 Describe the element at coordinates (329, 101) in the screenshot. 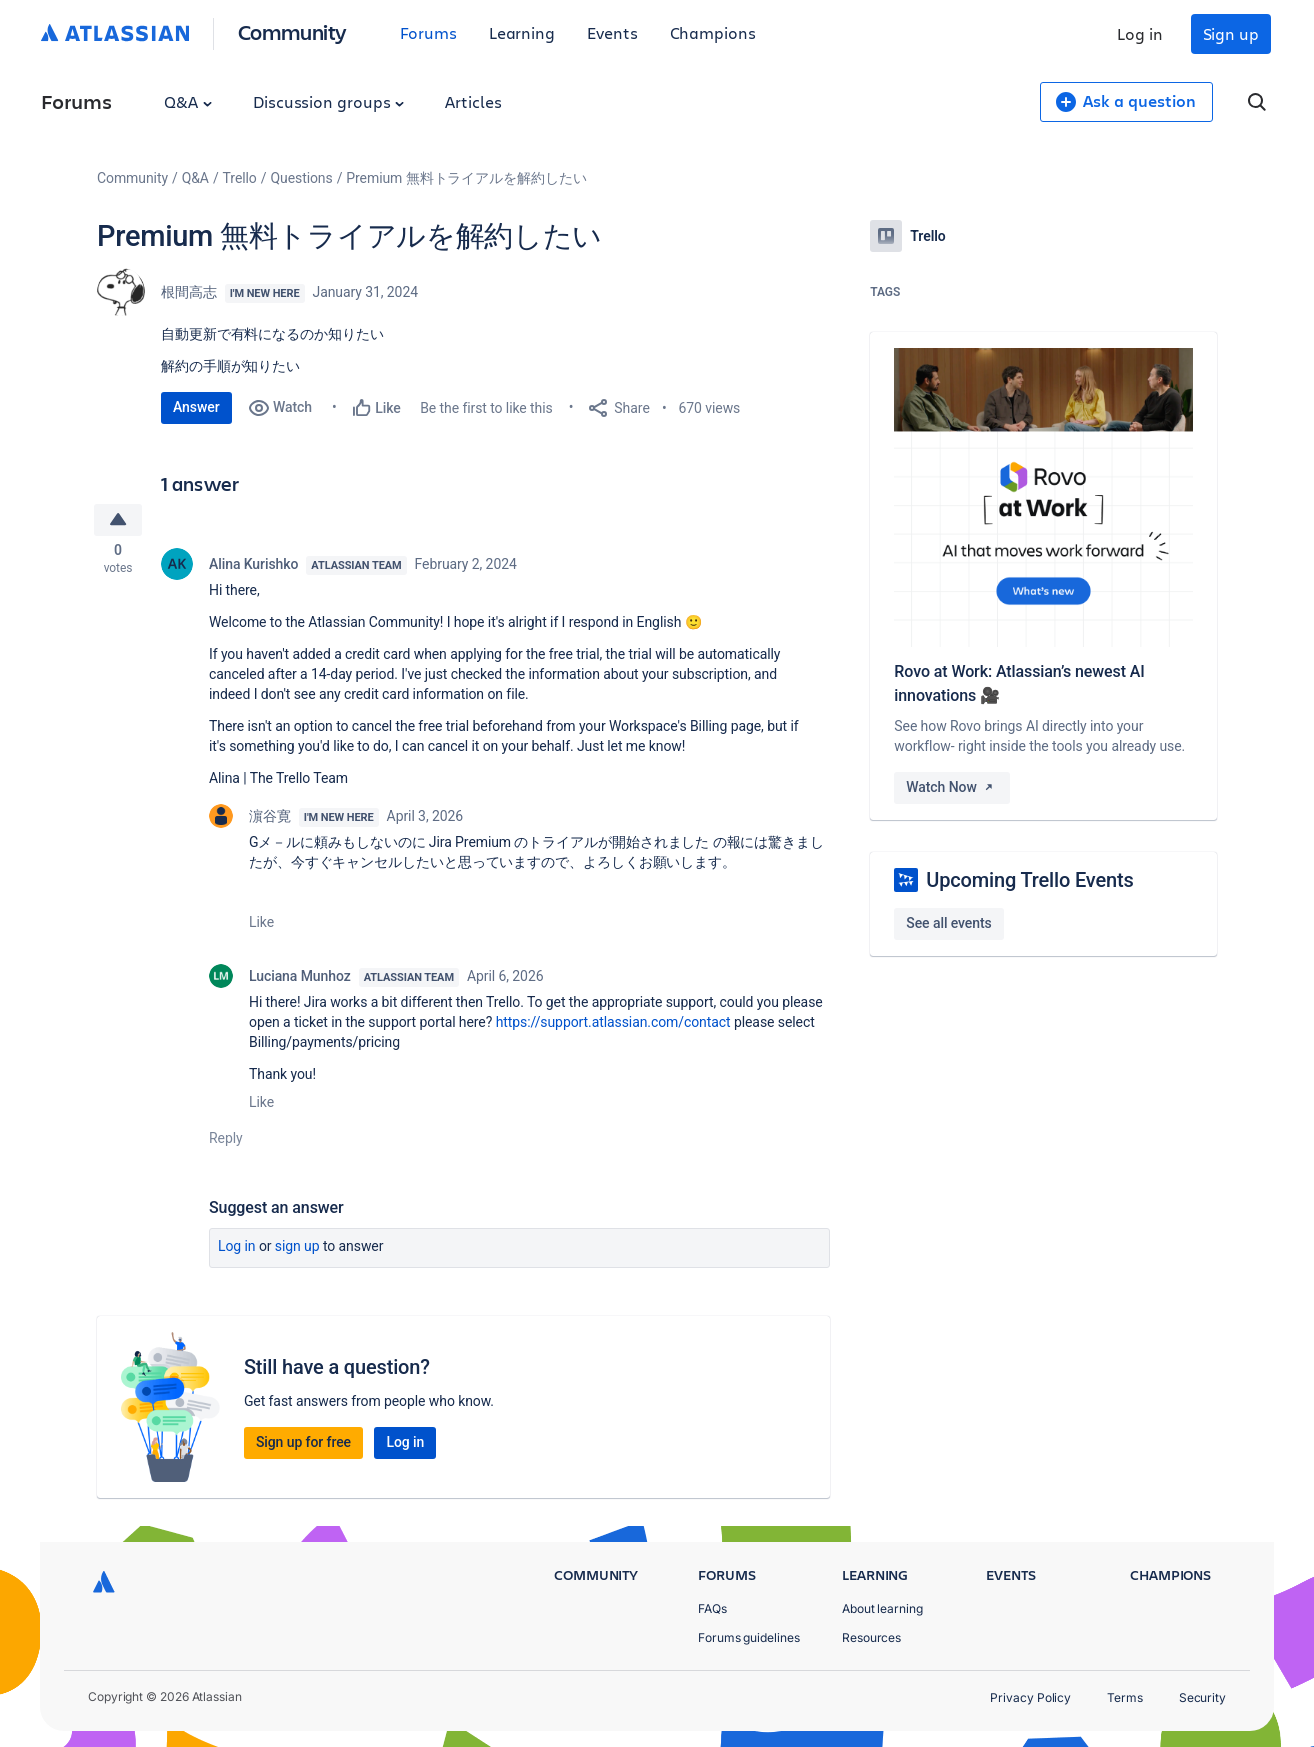

I see `Discussion groups` at that location.